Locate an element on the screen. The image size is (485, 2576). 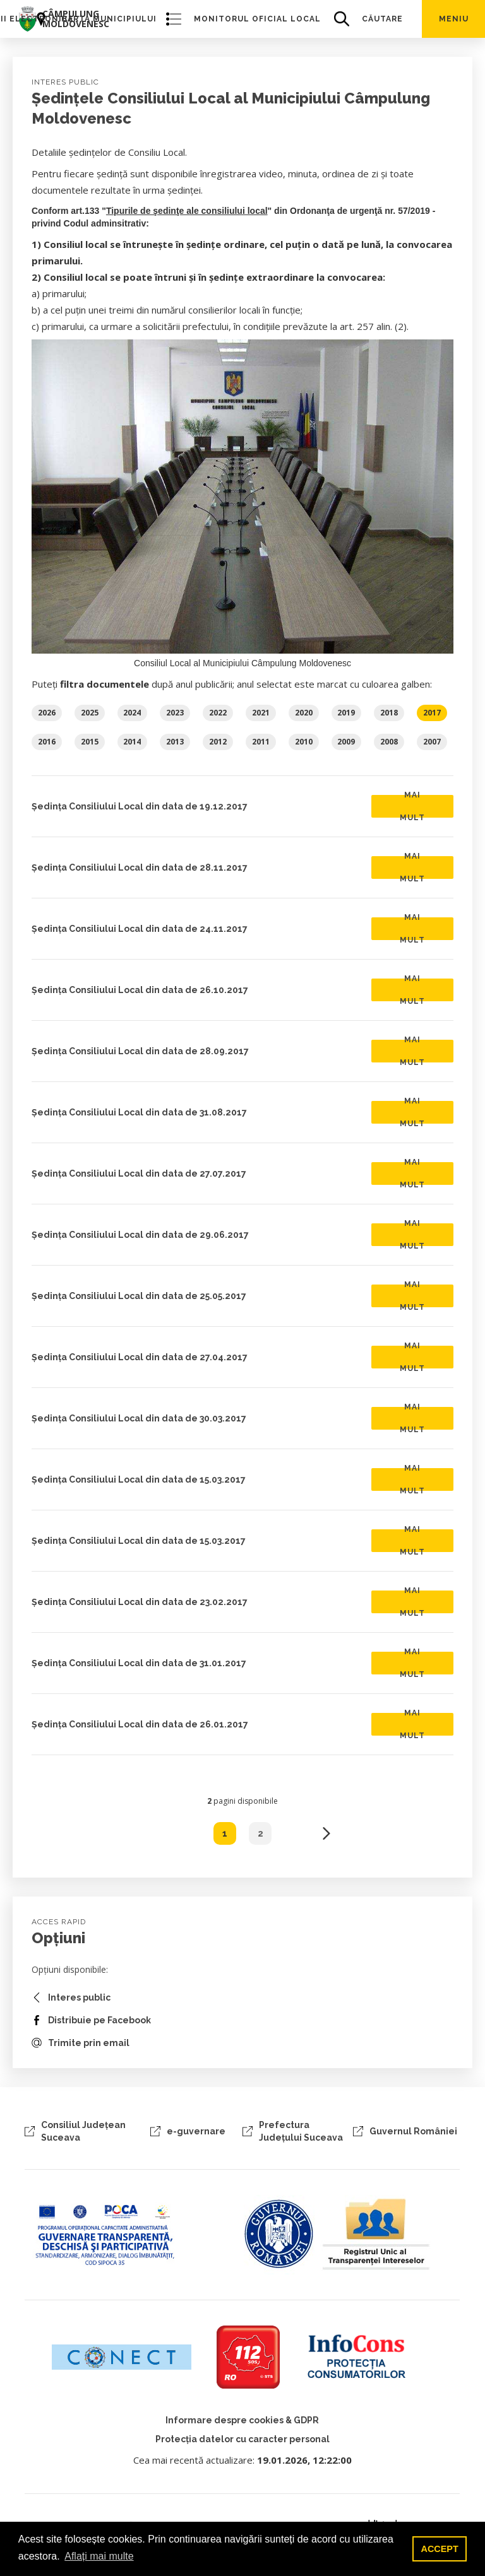
2008 is located at coordinates (389, 741).